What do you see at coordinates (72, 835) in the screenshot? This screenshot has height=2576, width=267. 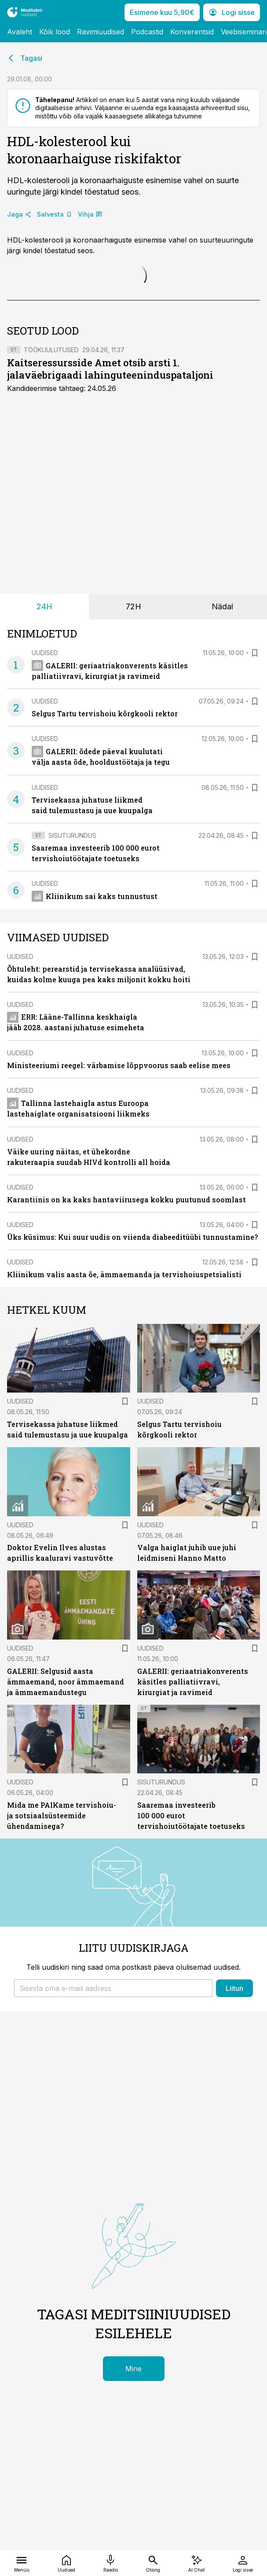 I see `Sisuturundus` at bounding box center [72, 835].